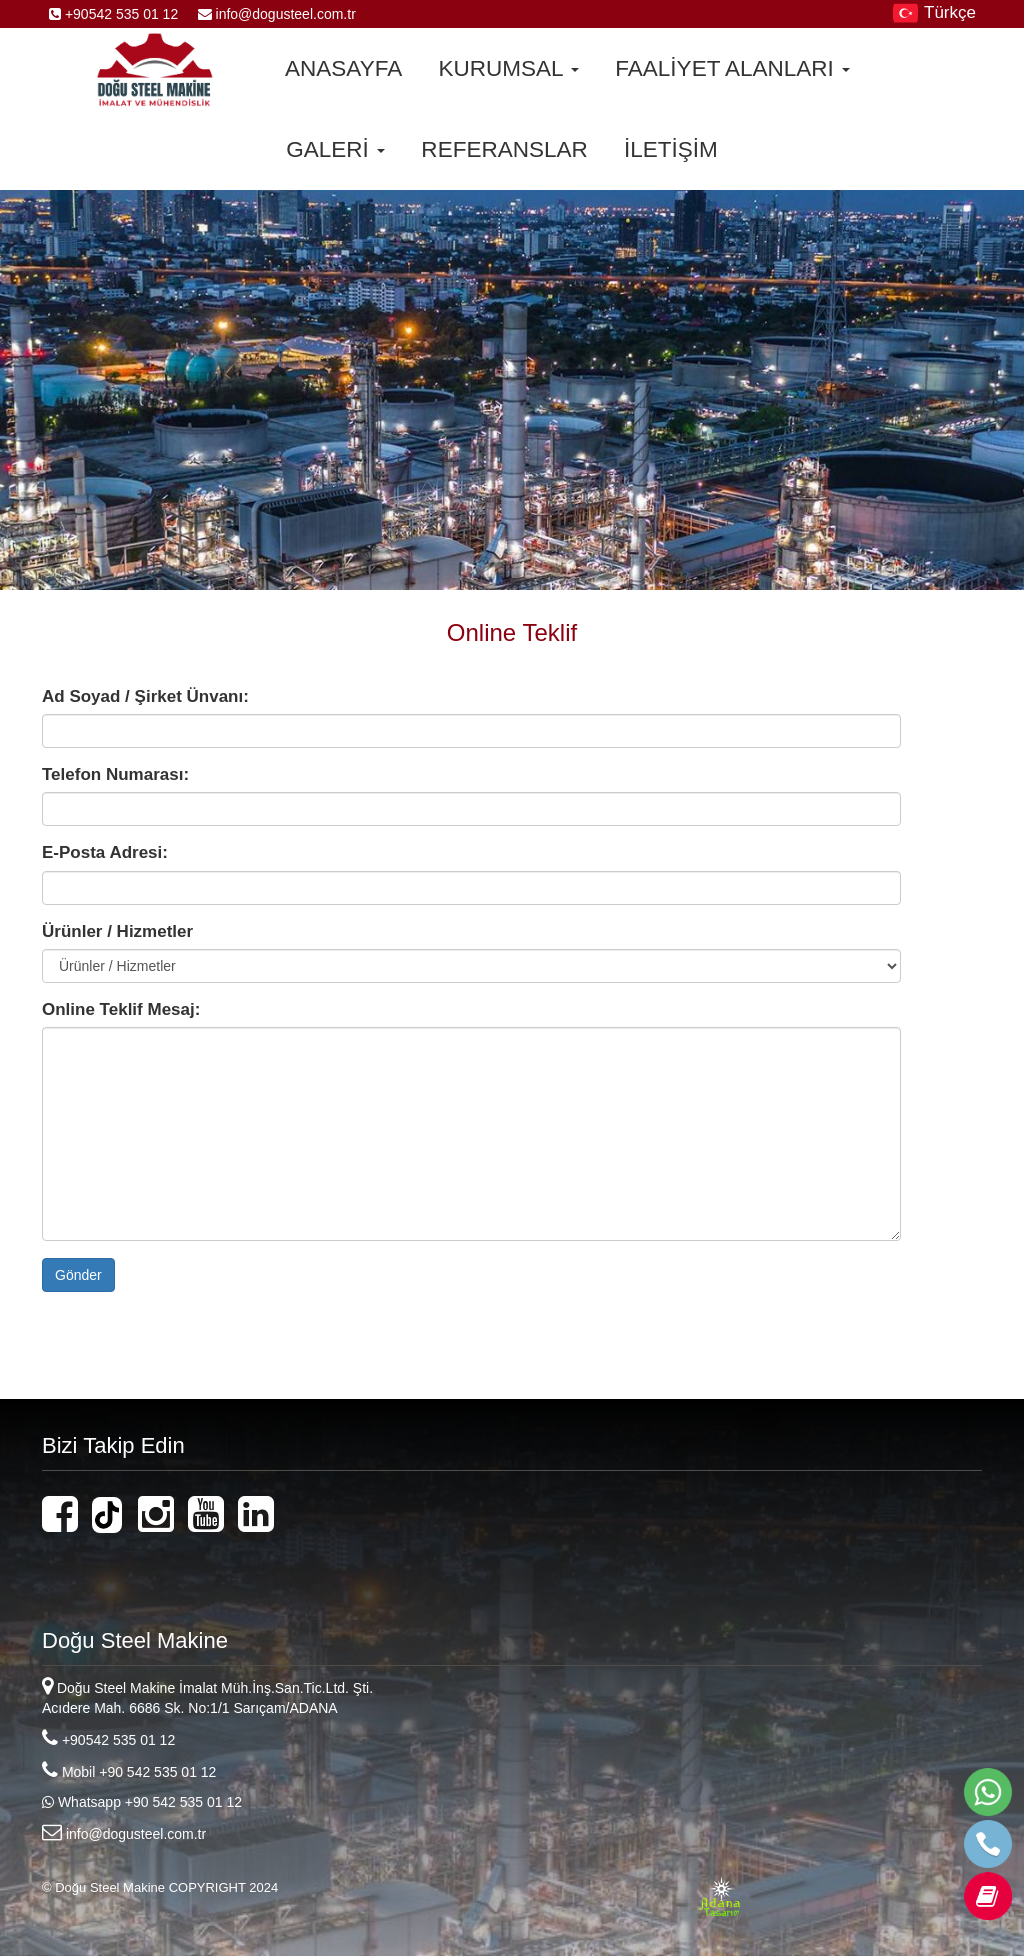 The image size is (1024, 1956). Describe the element at coordinates (157, 1772) in the screenshot. I see `+90 542 535 01 12` at that location.